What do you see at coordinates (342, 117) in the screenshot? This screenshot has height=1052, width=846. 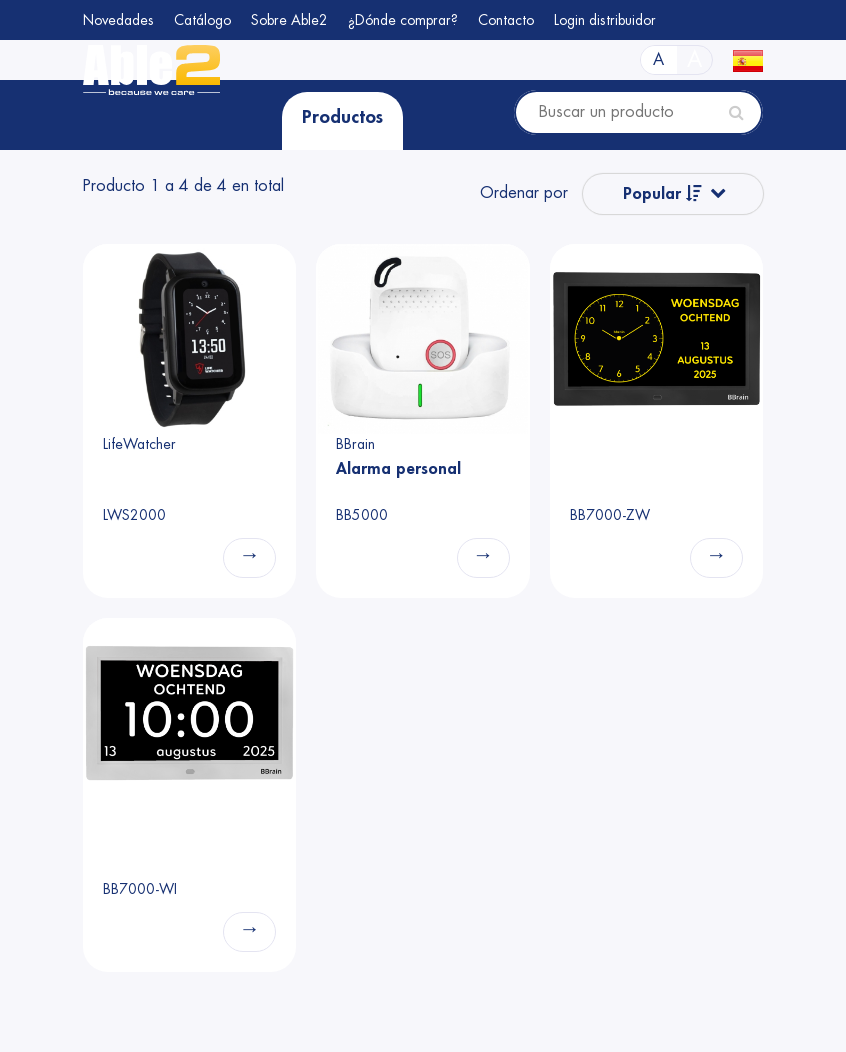 I see `Productos` at bounding box center [342, 117].